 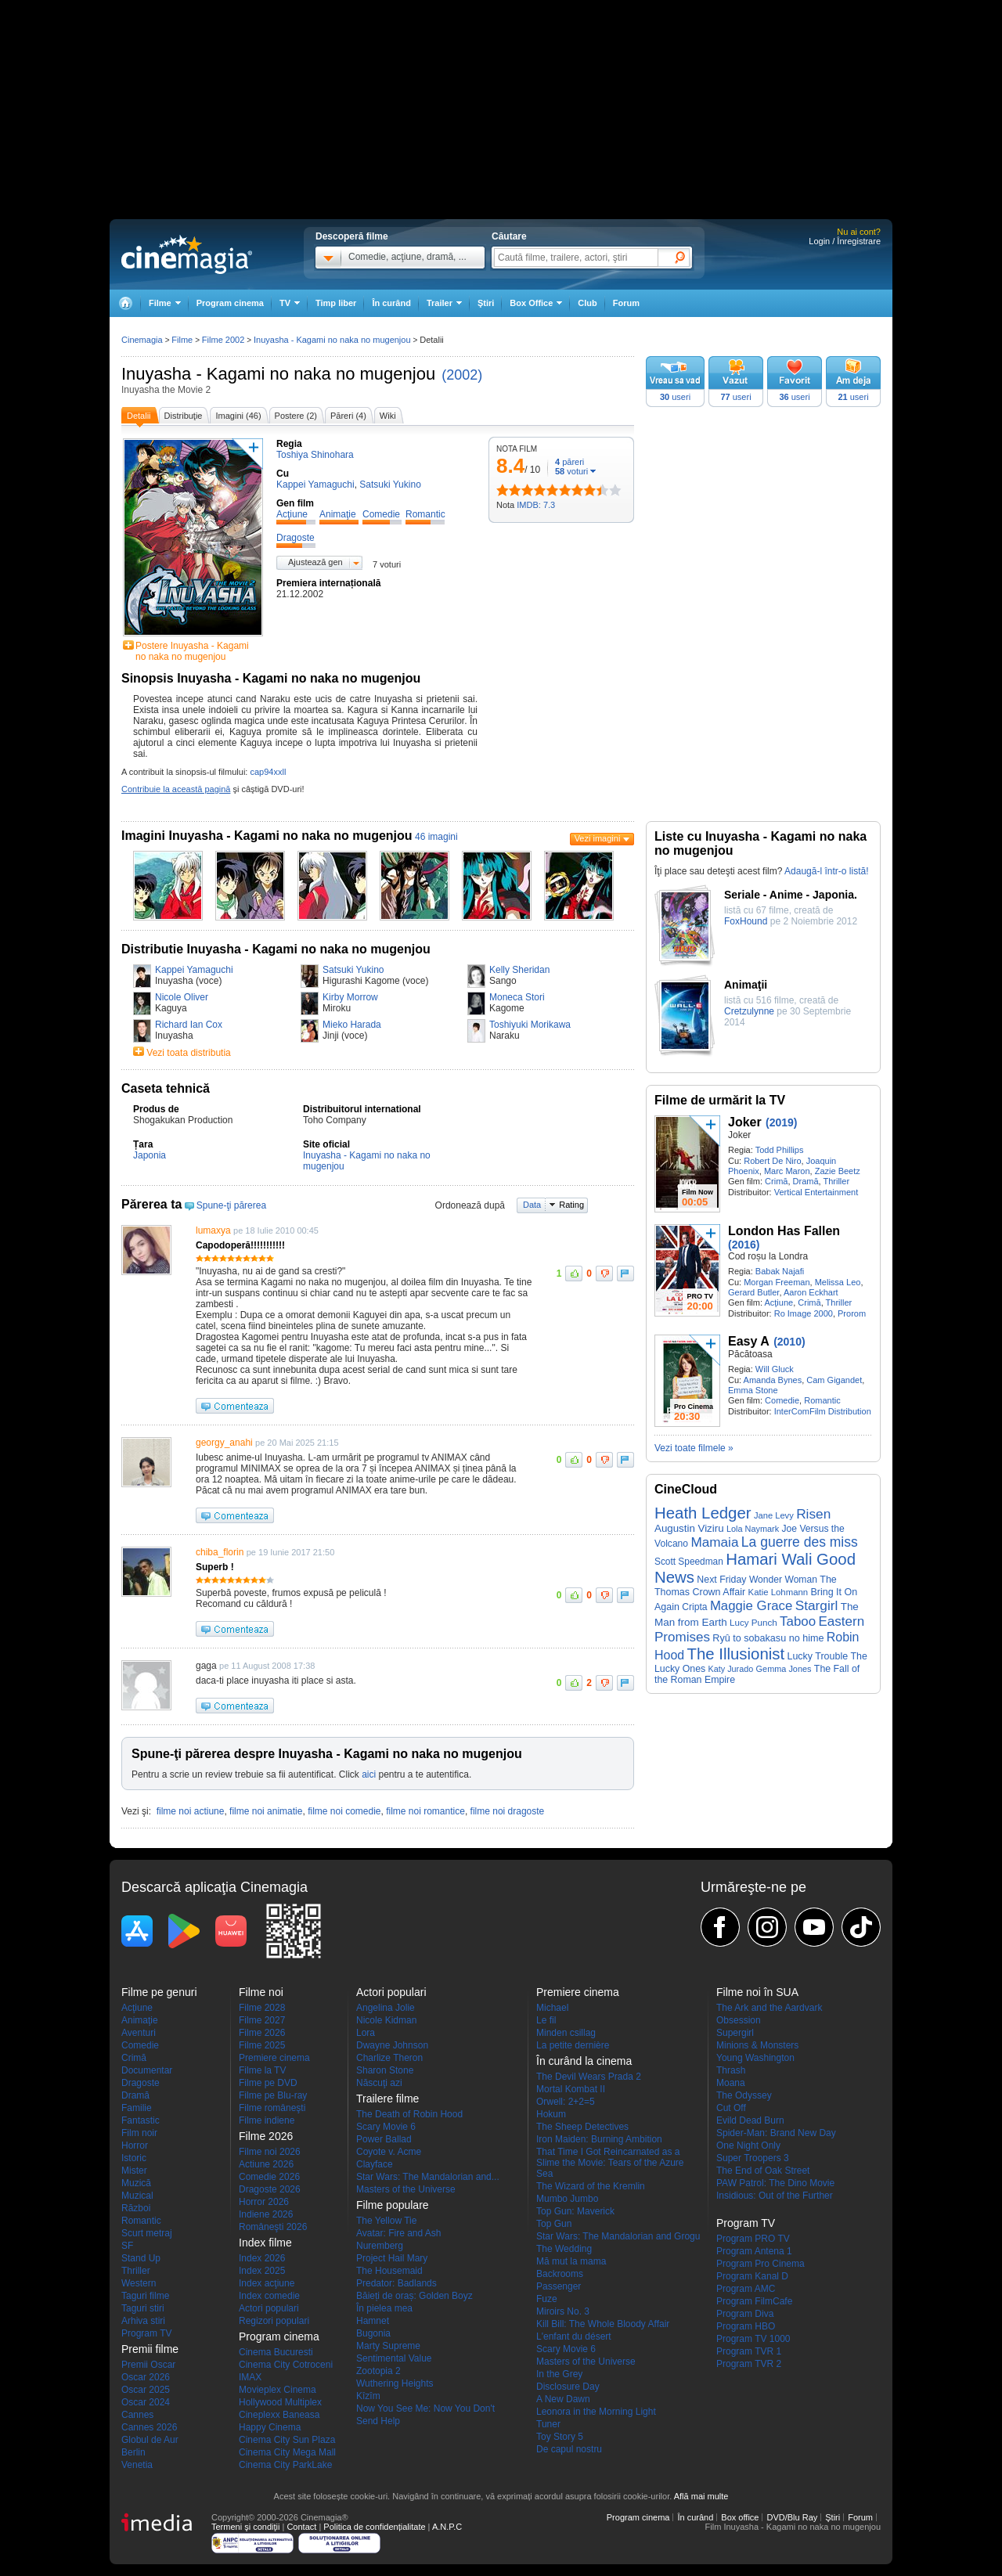 I want to click on Cripta, so click(x=694, y=1606).